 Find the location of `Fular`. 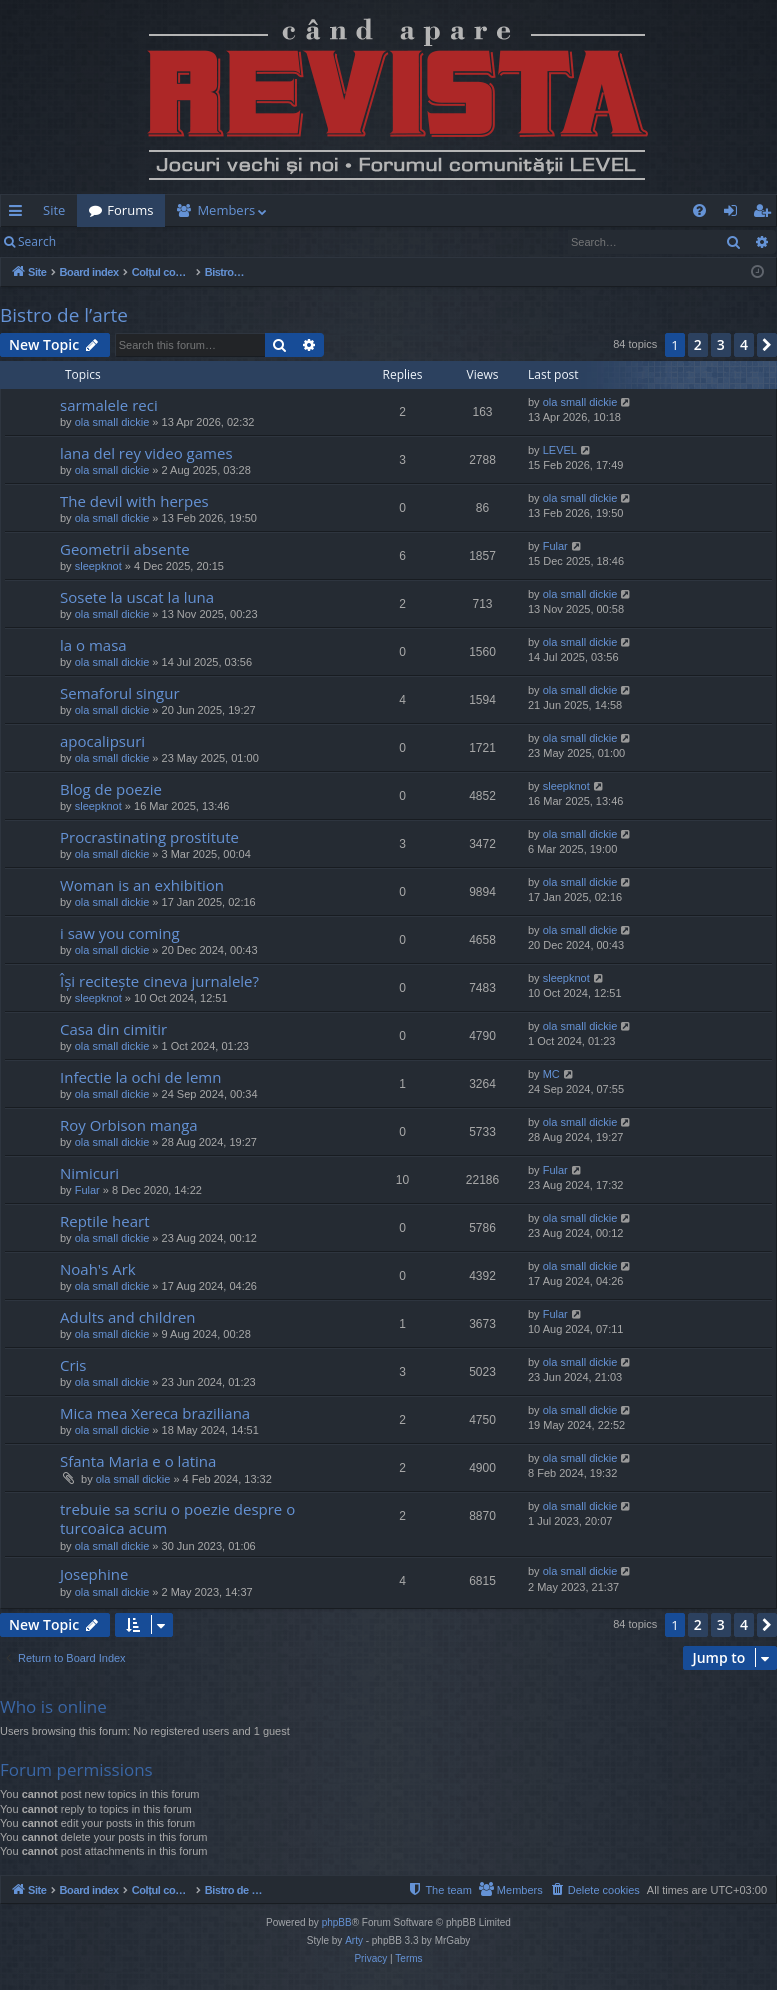

Fular is located at coordinates (555, 546).